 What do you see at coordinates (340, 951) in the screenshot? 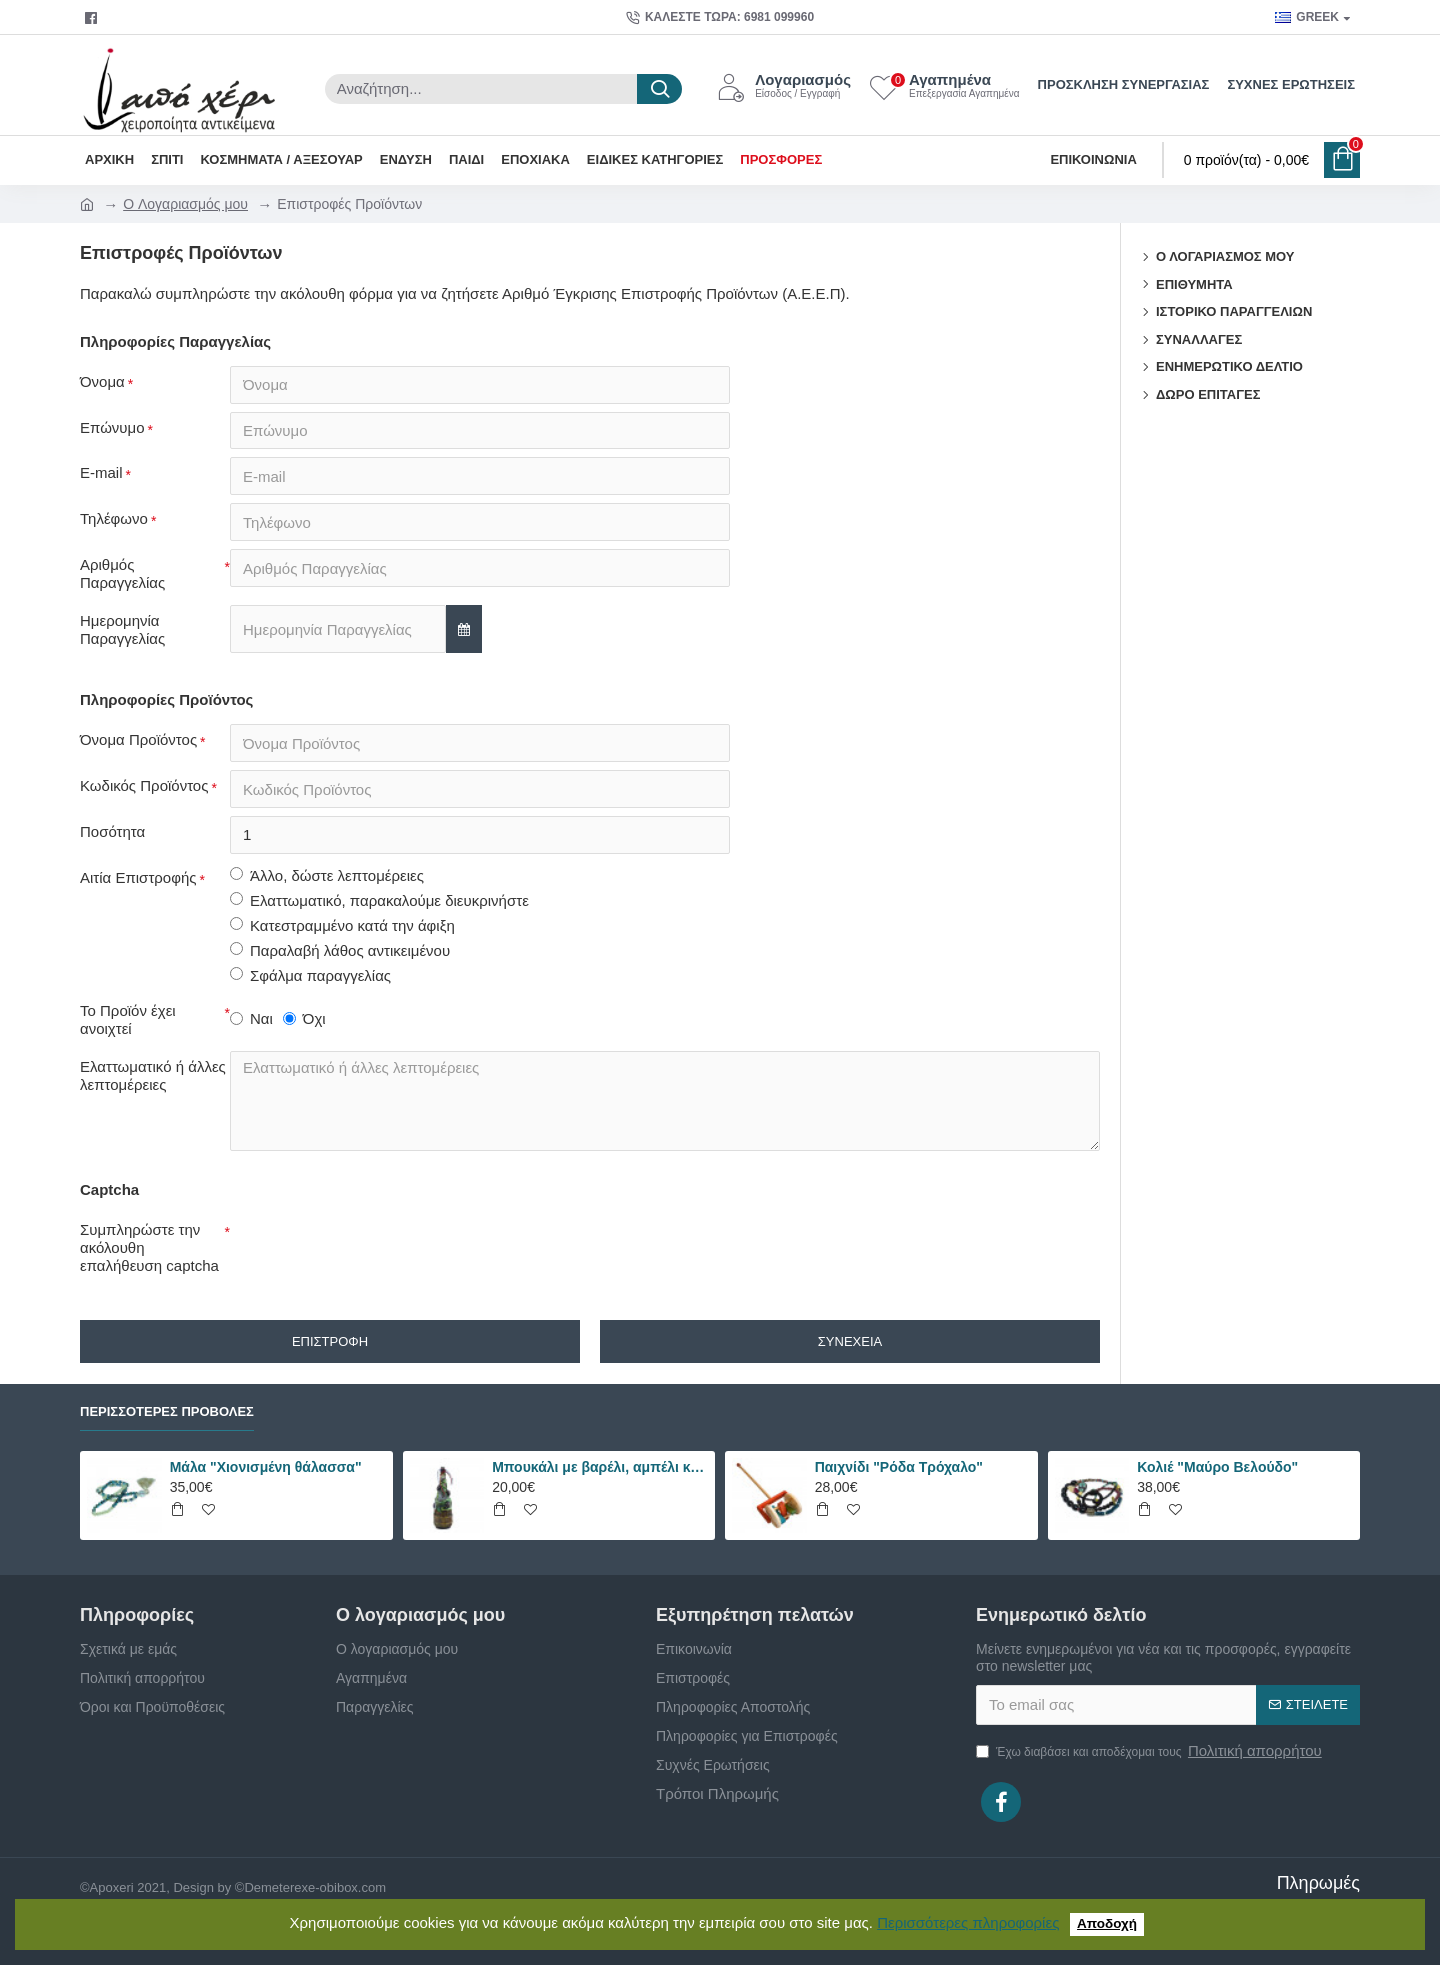
I see `Παραλαβή λάθος αντικειμένου` at bounding box center [340, 951].